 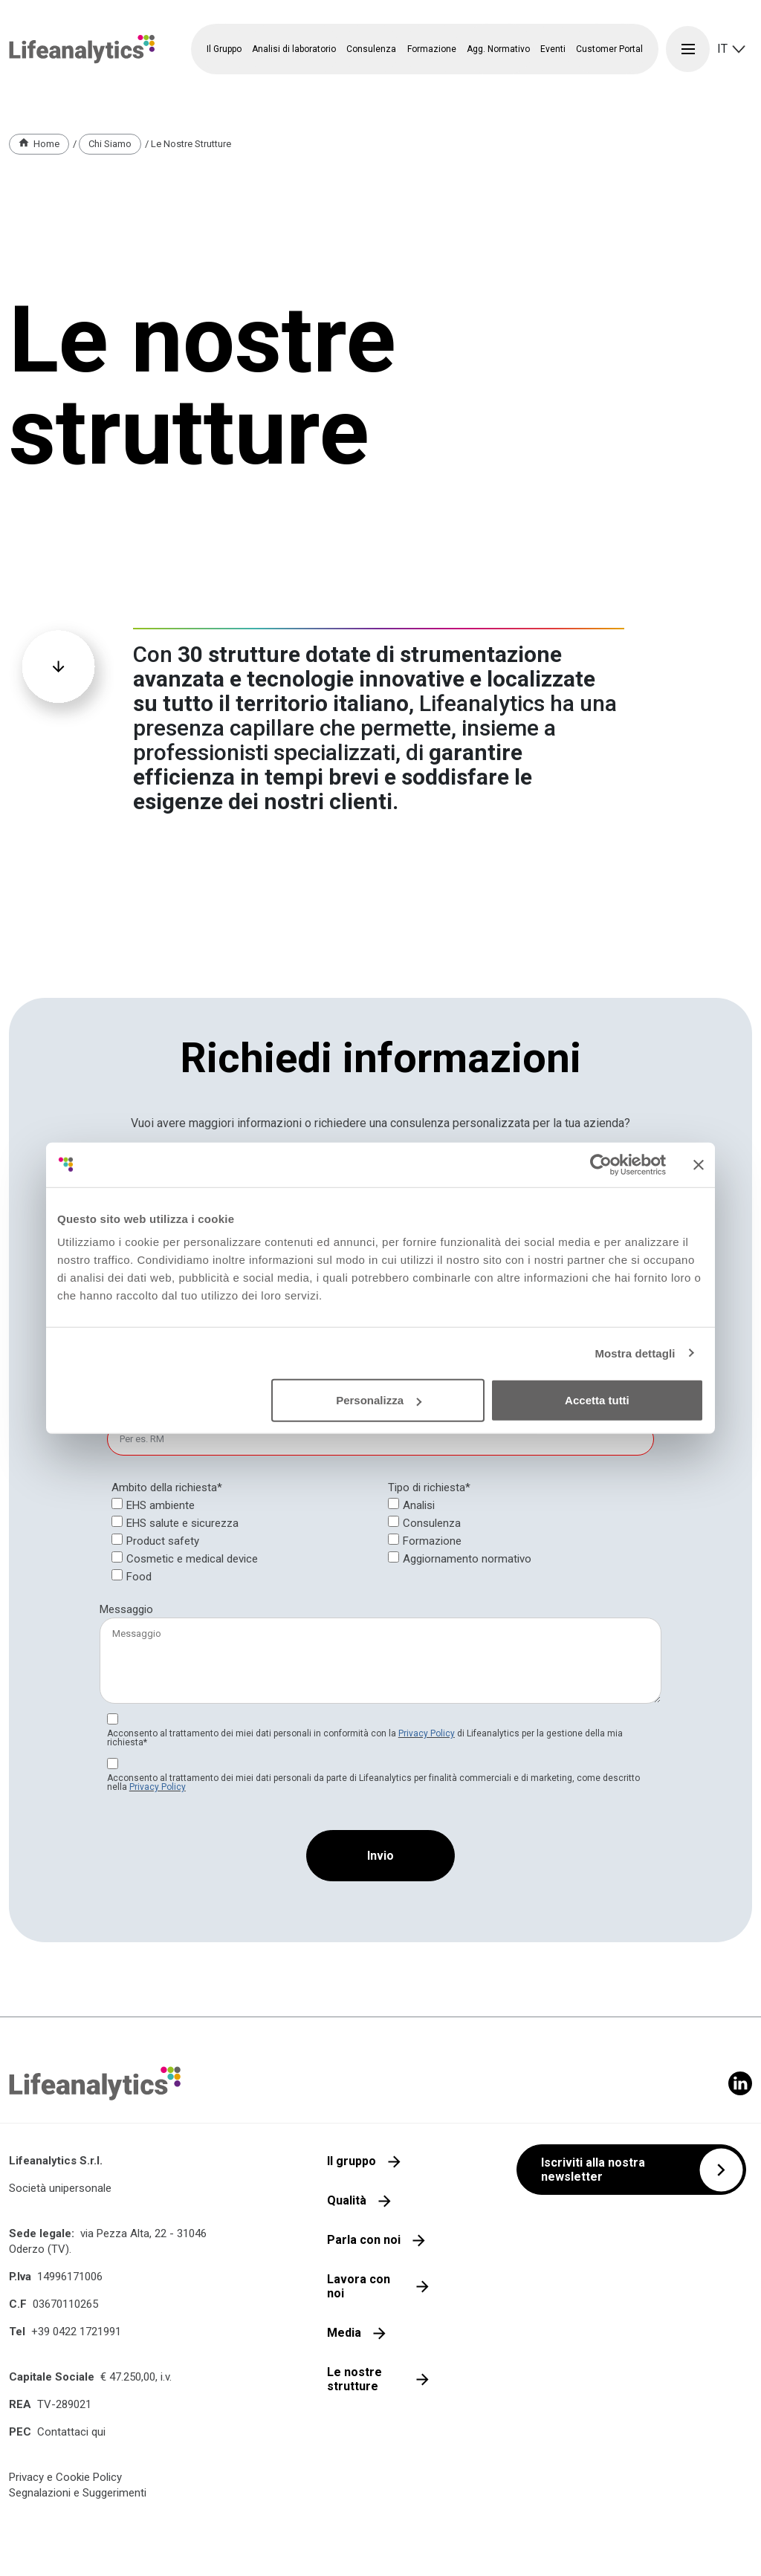 I want to click on Ambito della richiesta*, so click(x=166, y=1487).